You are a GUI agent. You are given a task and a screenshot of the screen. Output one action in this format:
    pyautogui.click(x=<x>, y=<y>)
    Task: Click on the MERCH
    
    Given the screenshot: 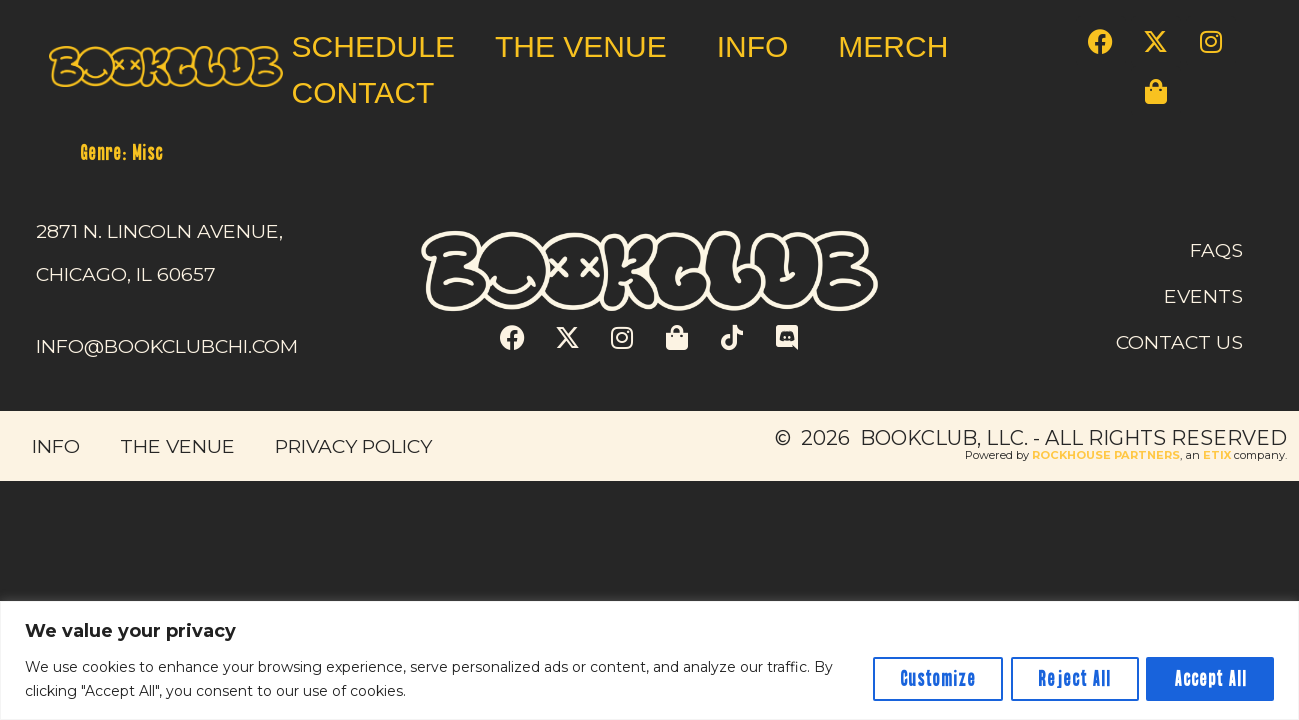 What is the action you would take?
    pyautogui.click(x=893, y=46)
    